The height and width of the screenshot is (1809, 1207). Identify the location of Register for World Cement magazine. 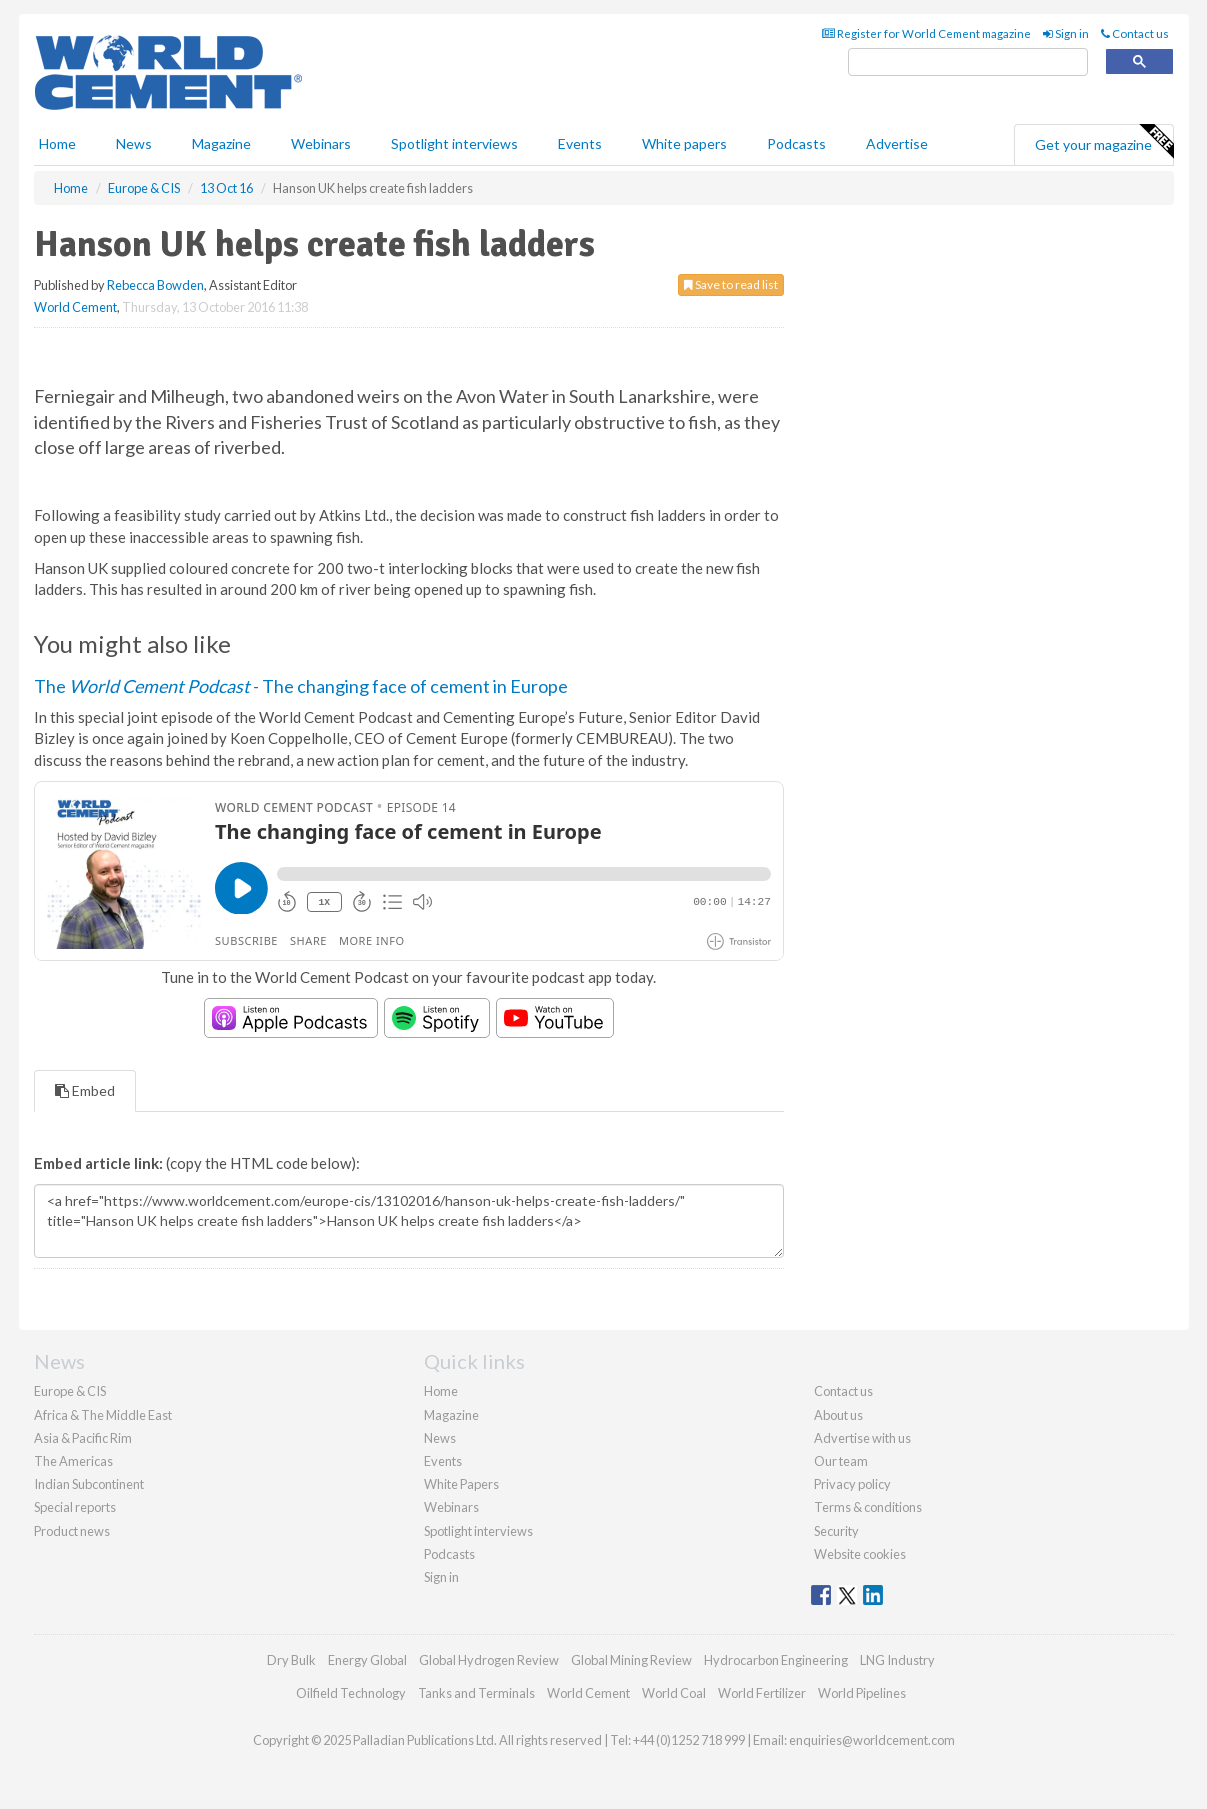
(926, 33).